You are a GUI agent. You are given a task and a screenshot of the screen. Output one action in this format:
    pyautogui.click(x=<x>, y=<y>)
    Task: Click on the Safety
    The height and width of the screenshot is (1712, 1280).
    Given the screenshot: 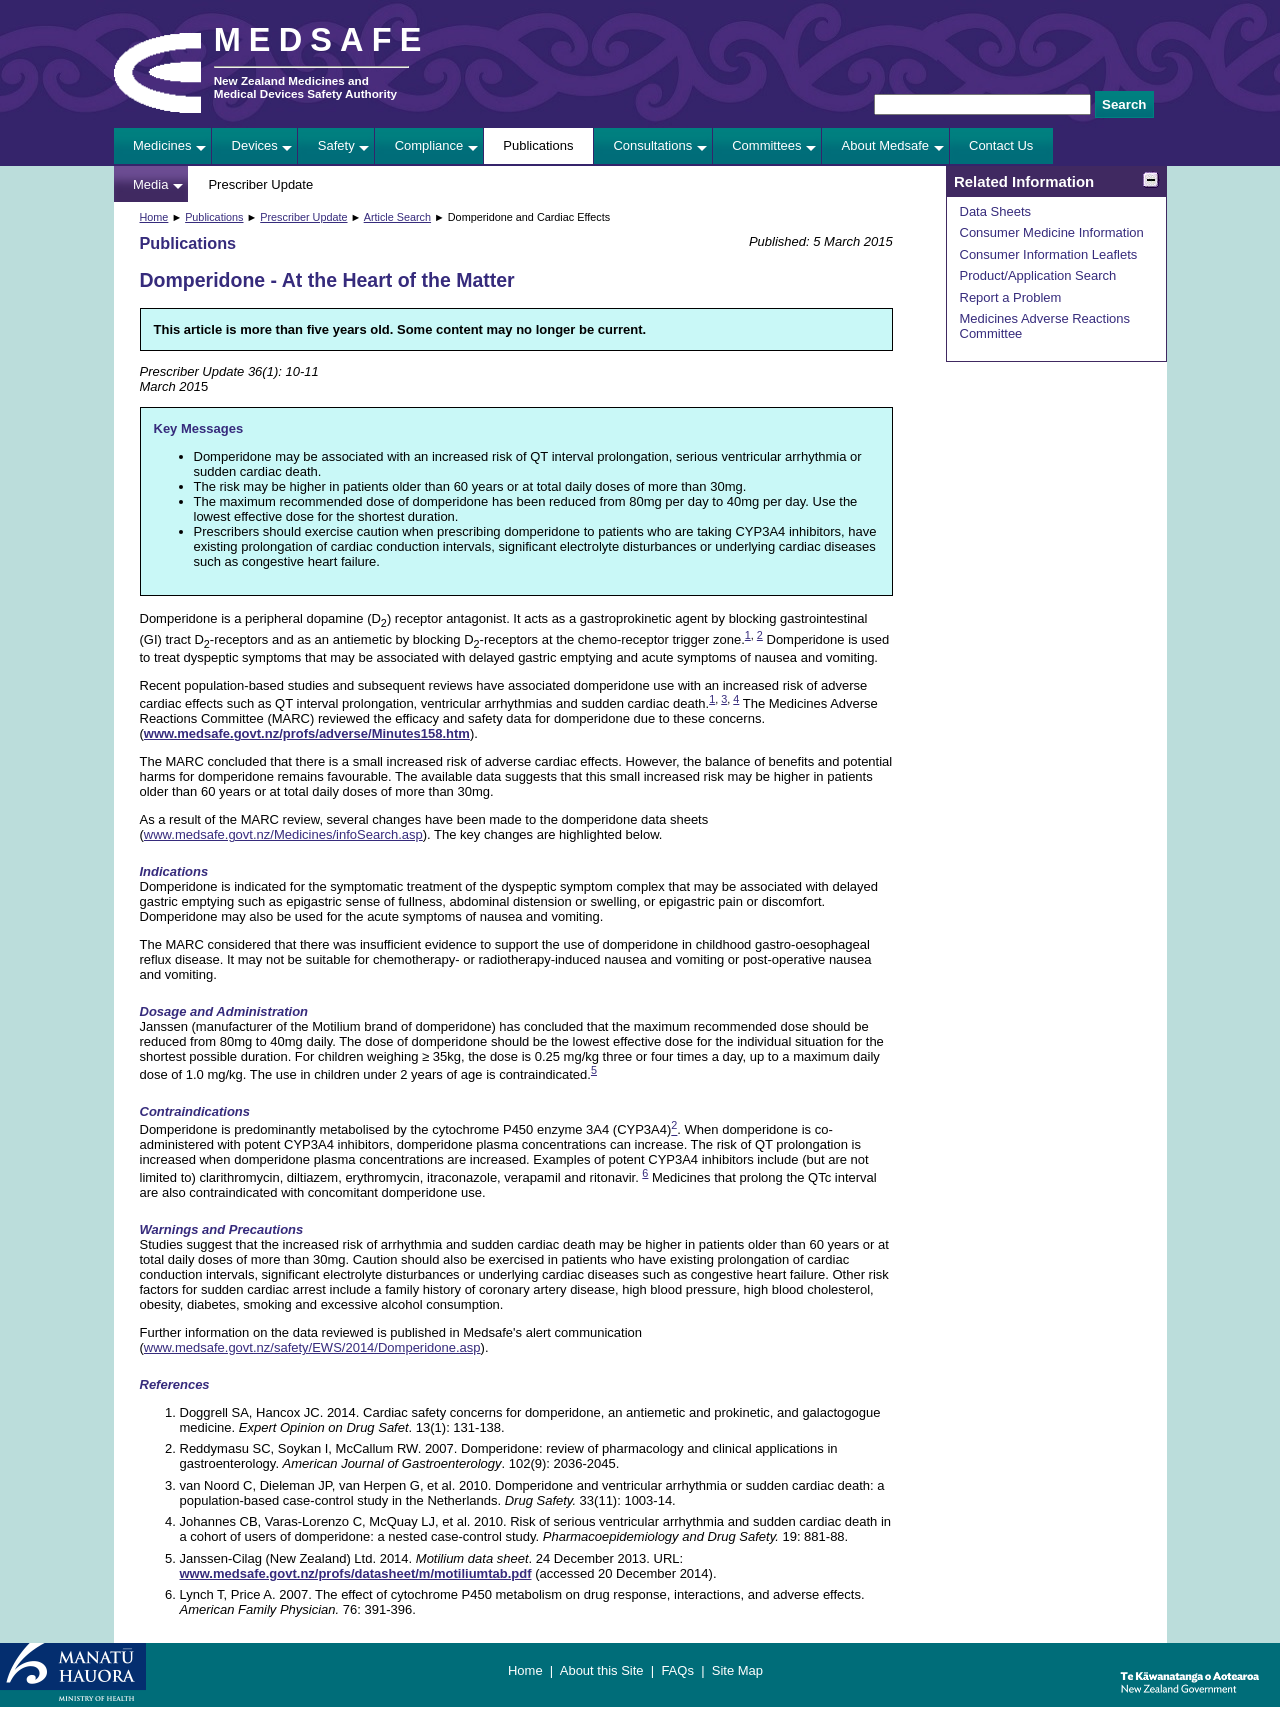 What is the action you would take?
    pyautogui.click(x=336, y=145)
    